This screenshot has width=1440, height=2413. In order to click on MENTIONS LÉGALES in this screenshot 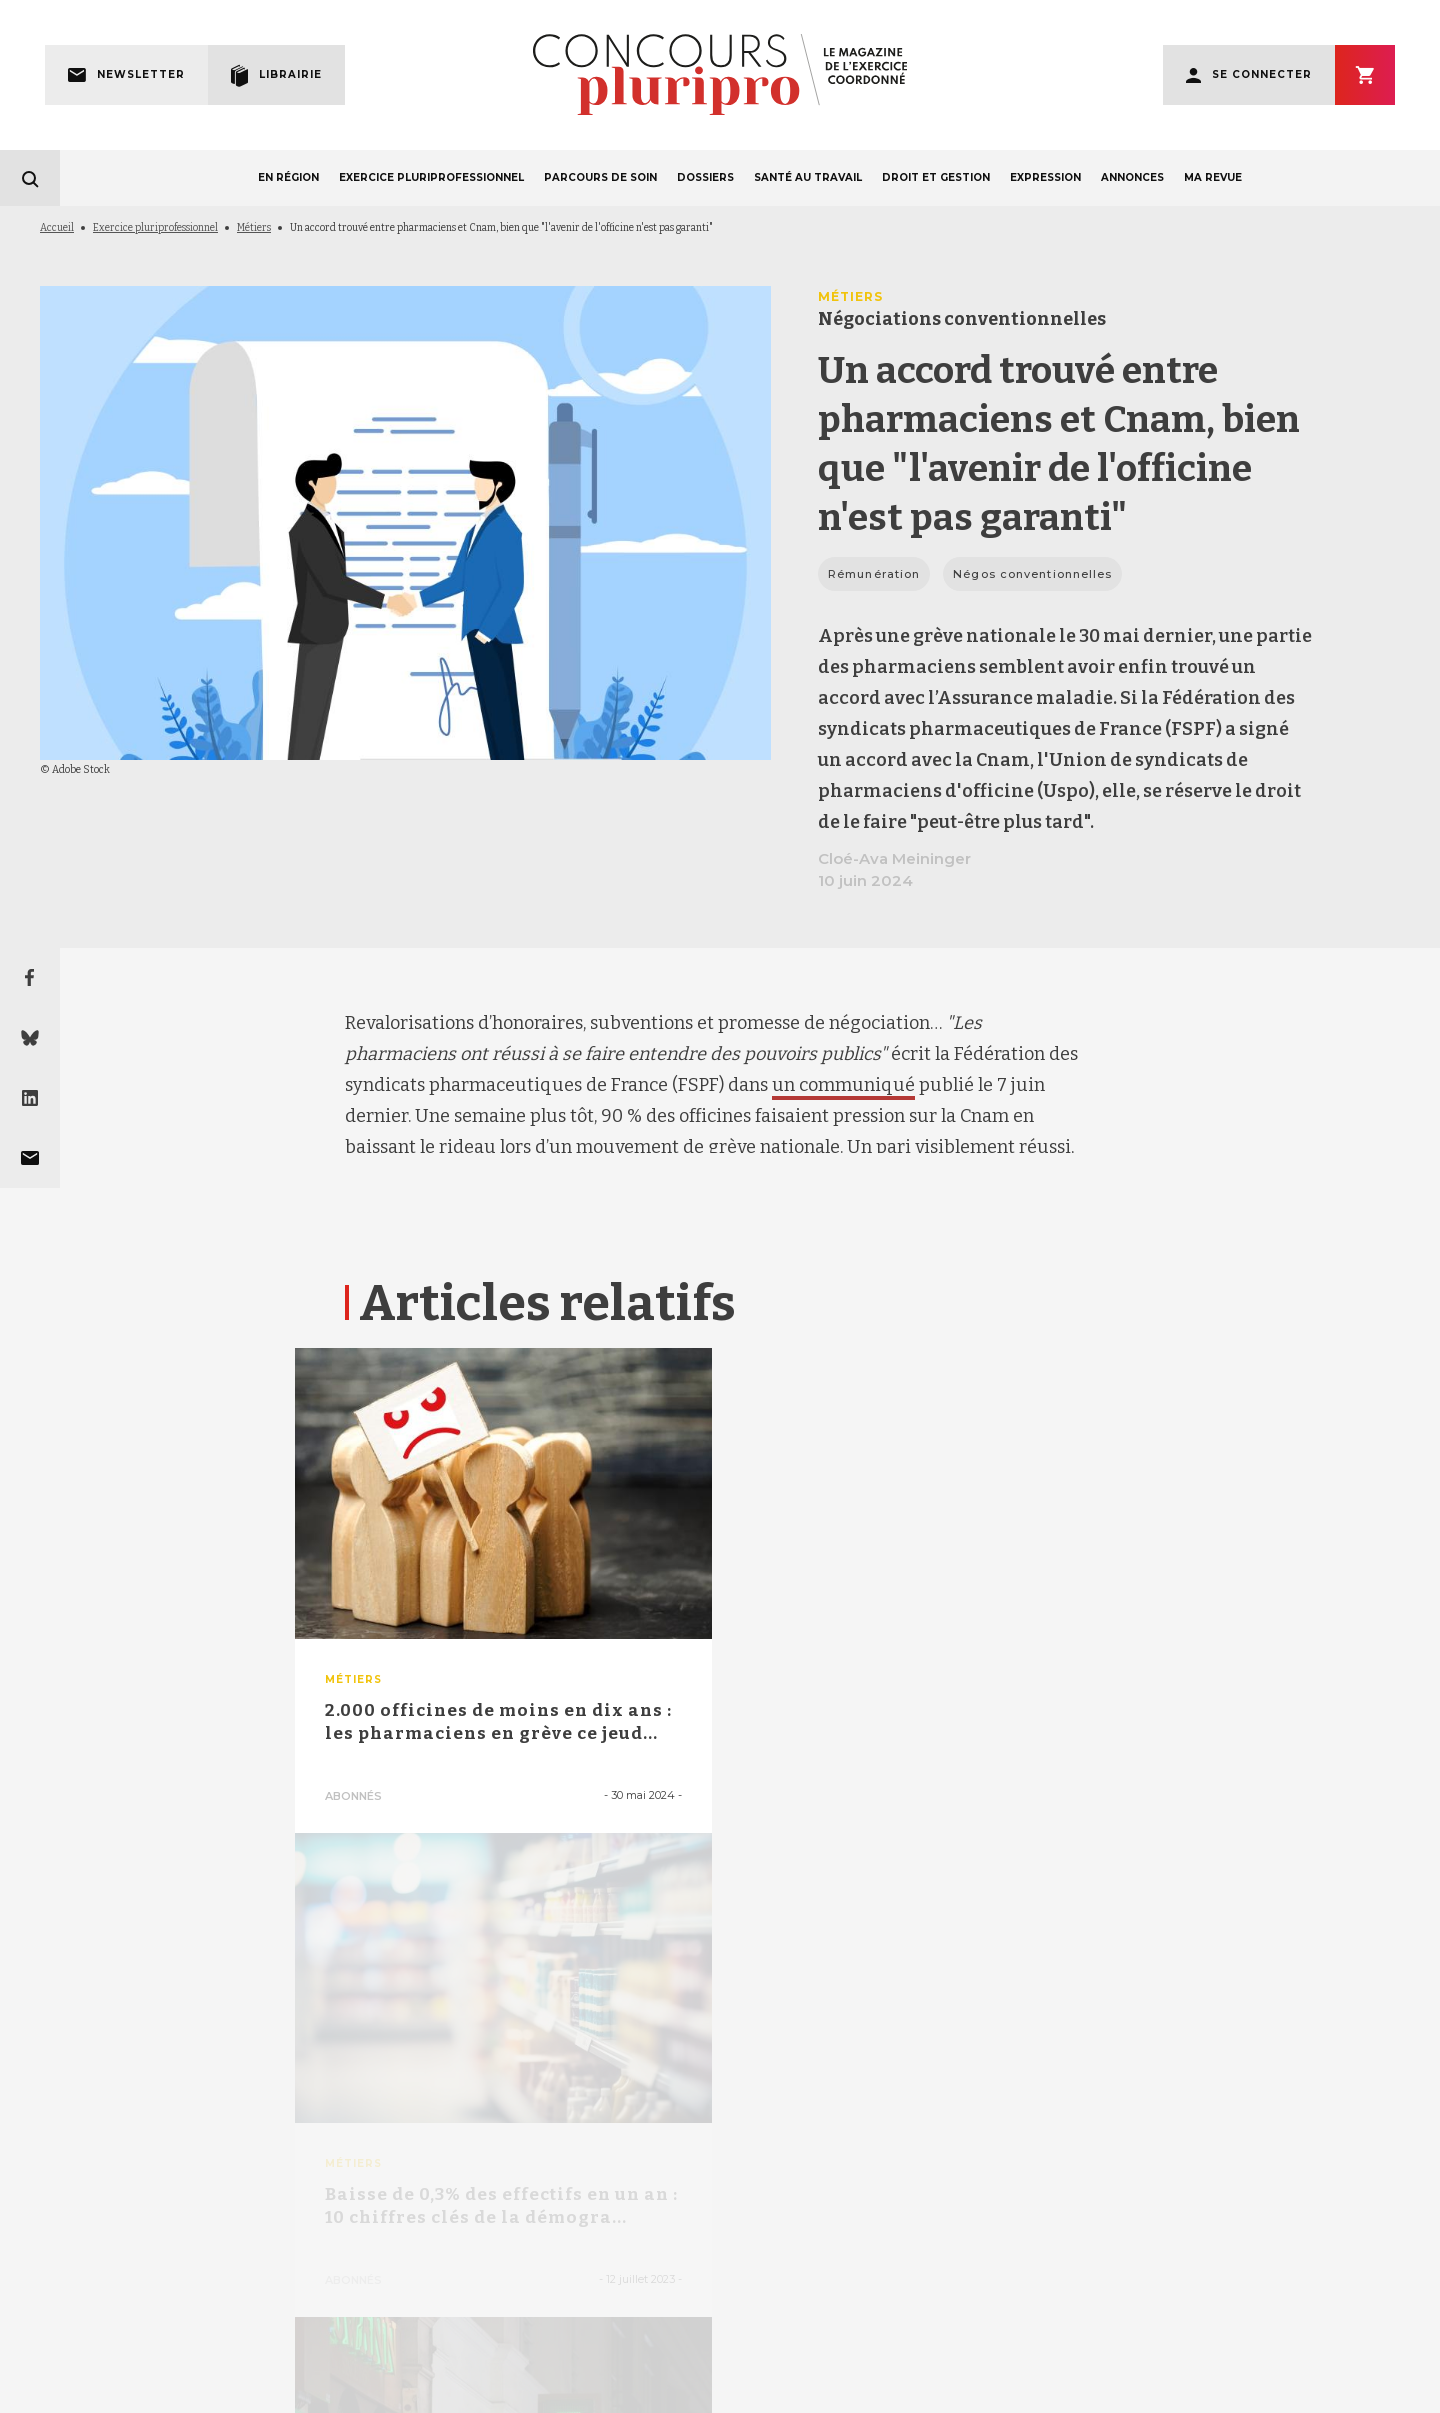, I will do `click(235, 2342)`.